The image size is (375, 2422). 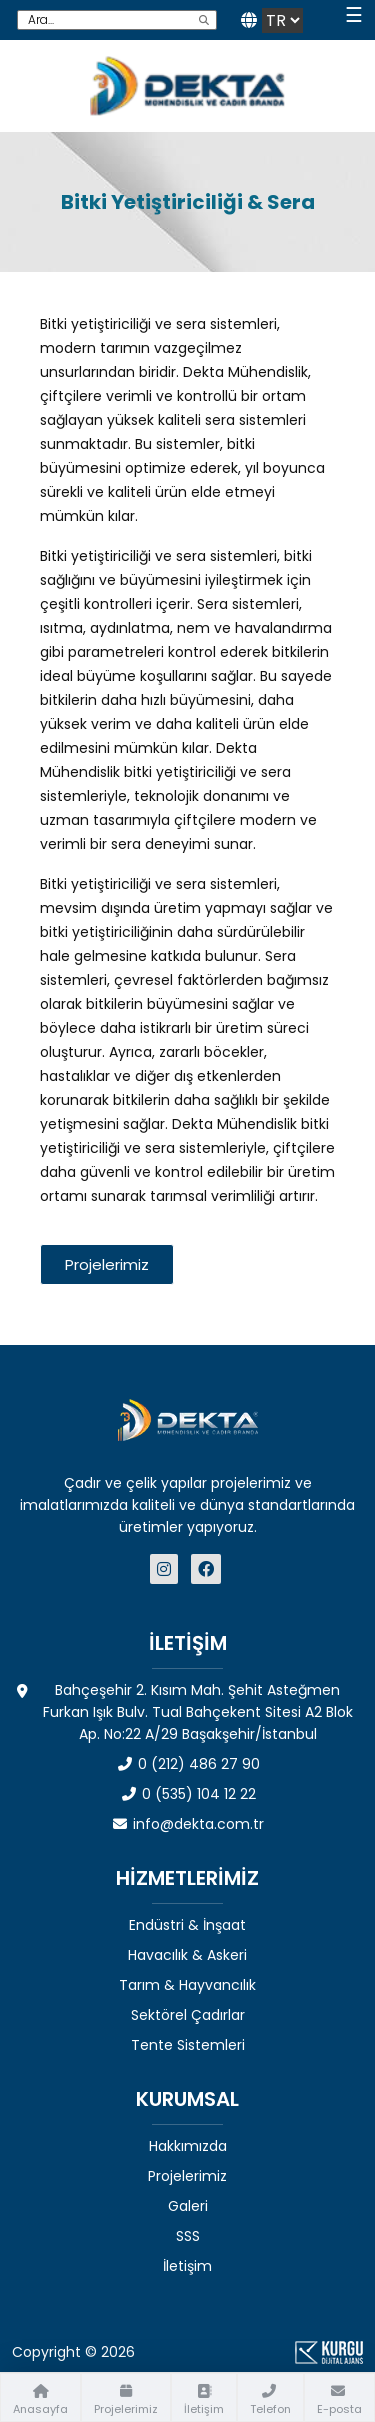 I want to click on 0 (535) 104 12 22, so click(x=188, y=1794).